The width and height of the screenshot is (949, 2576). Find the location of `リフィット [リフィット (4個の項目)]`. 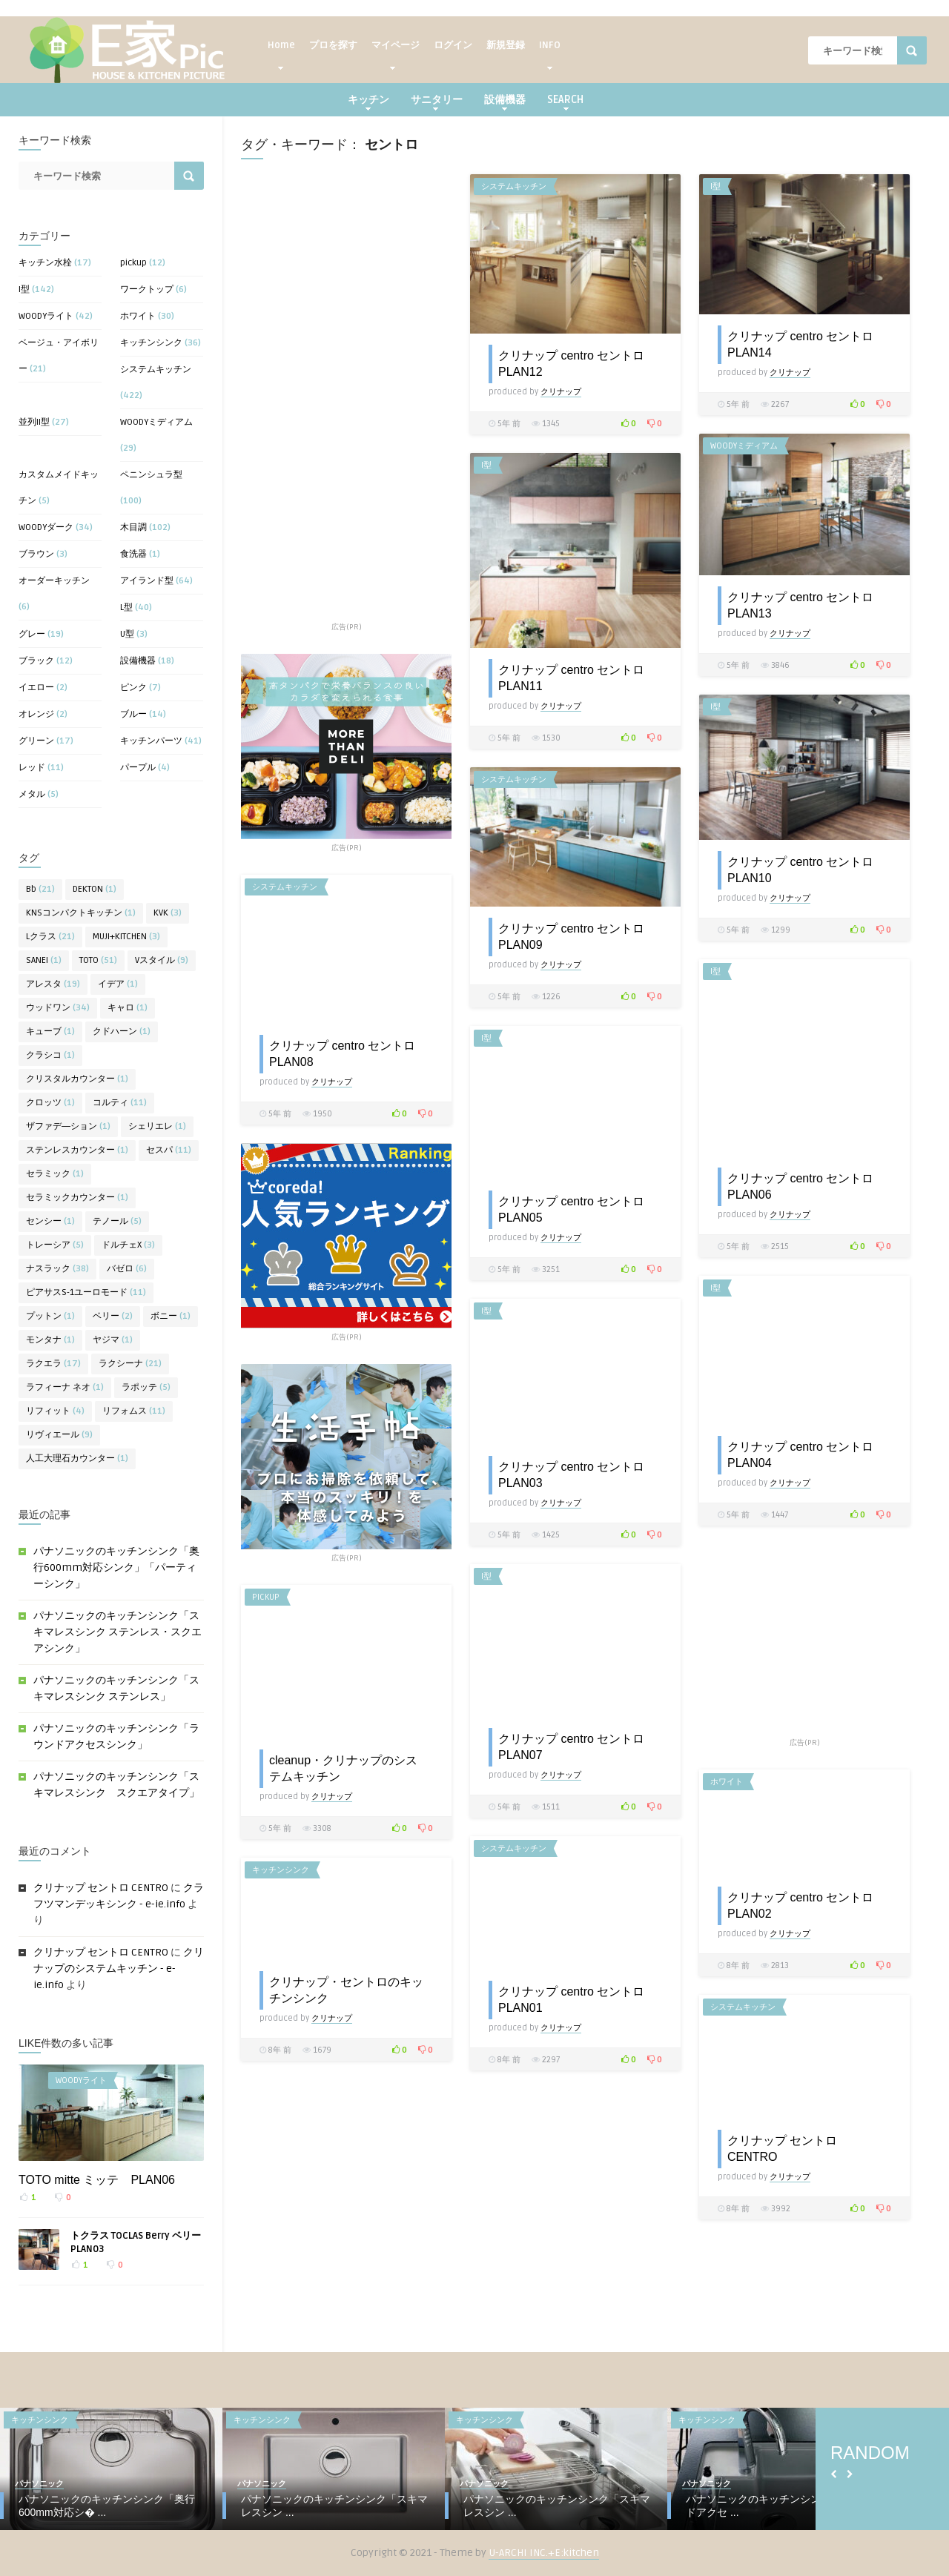

リフィット [リフィット (4個の項目)] is located at coordinates (55, 1411).